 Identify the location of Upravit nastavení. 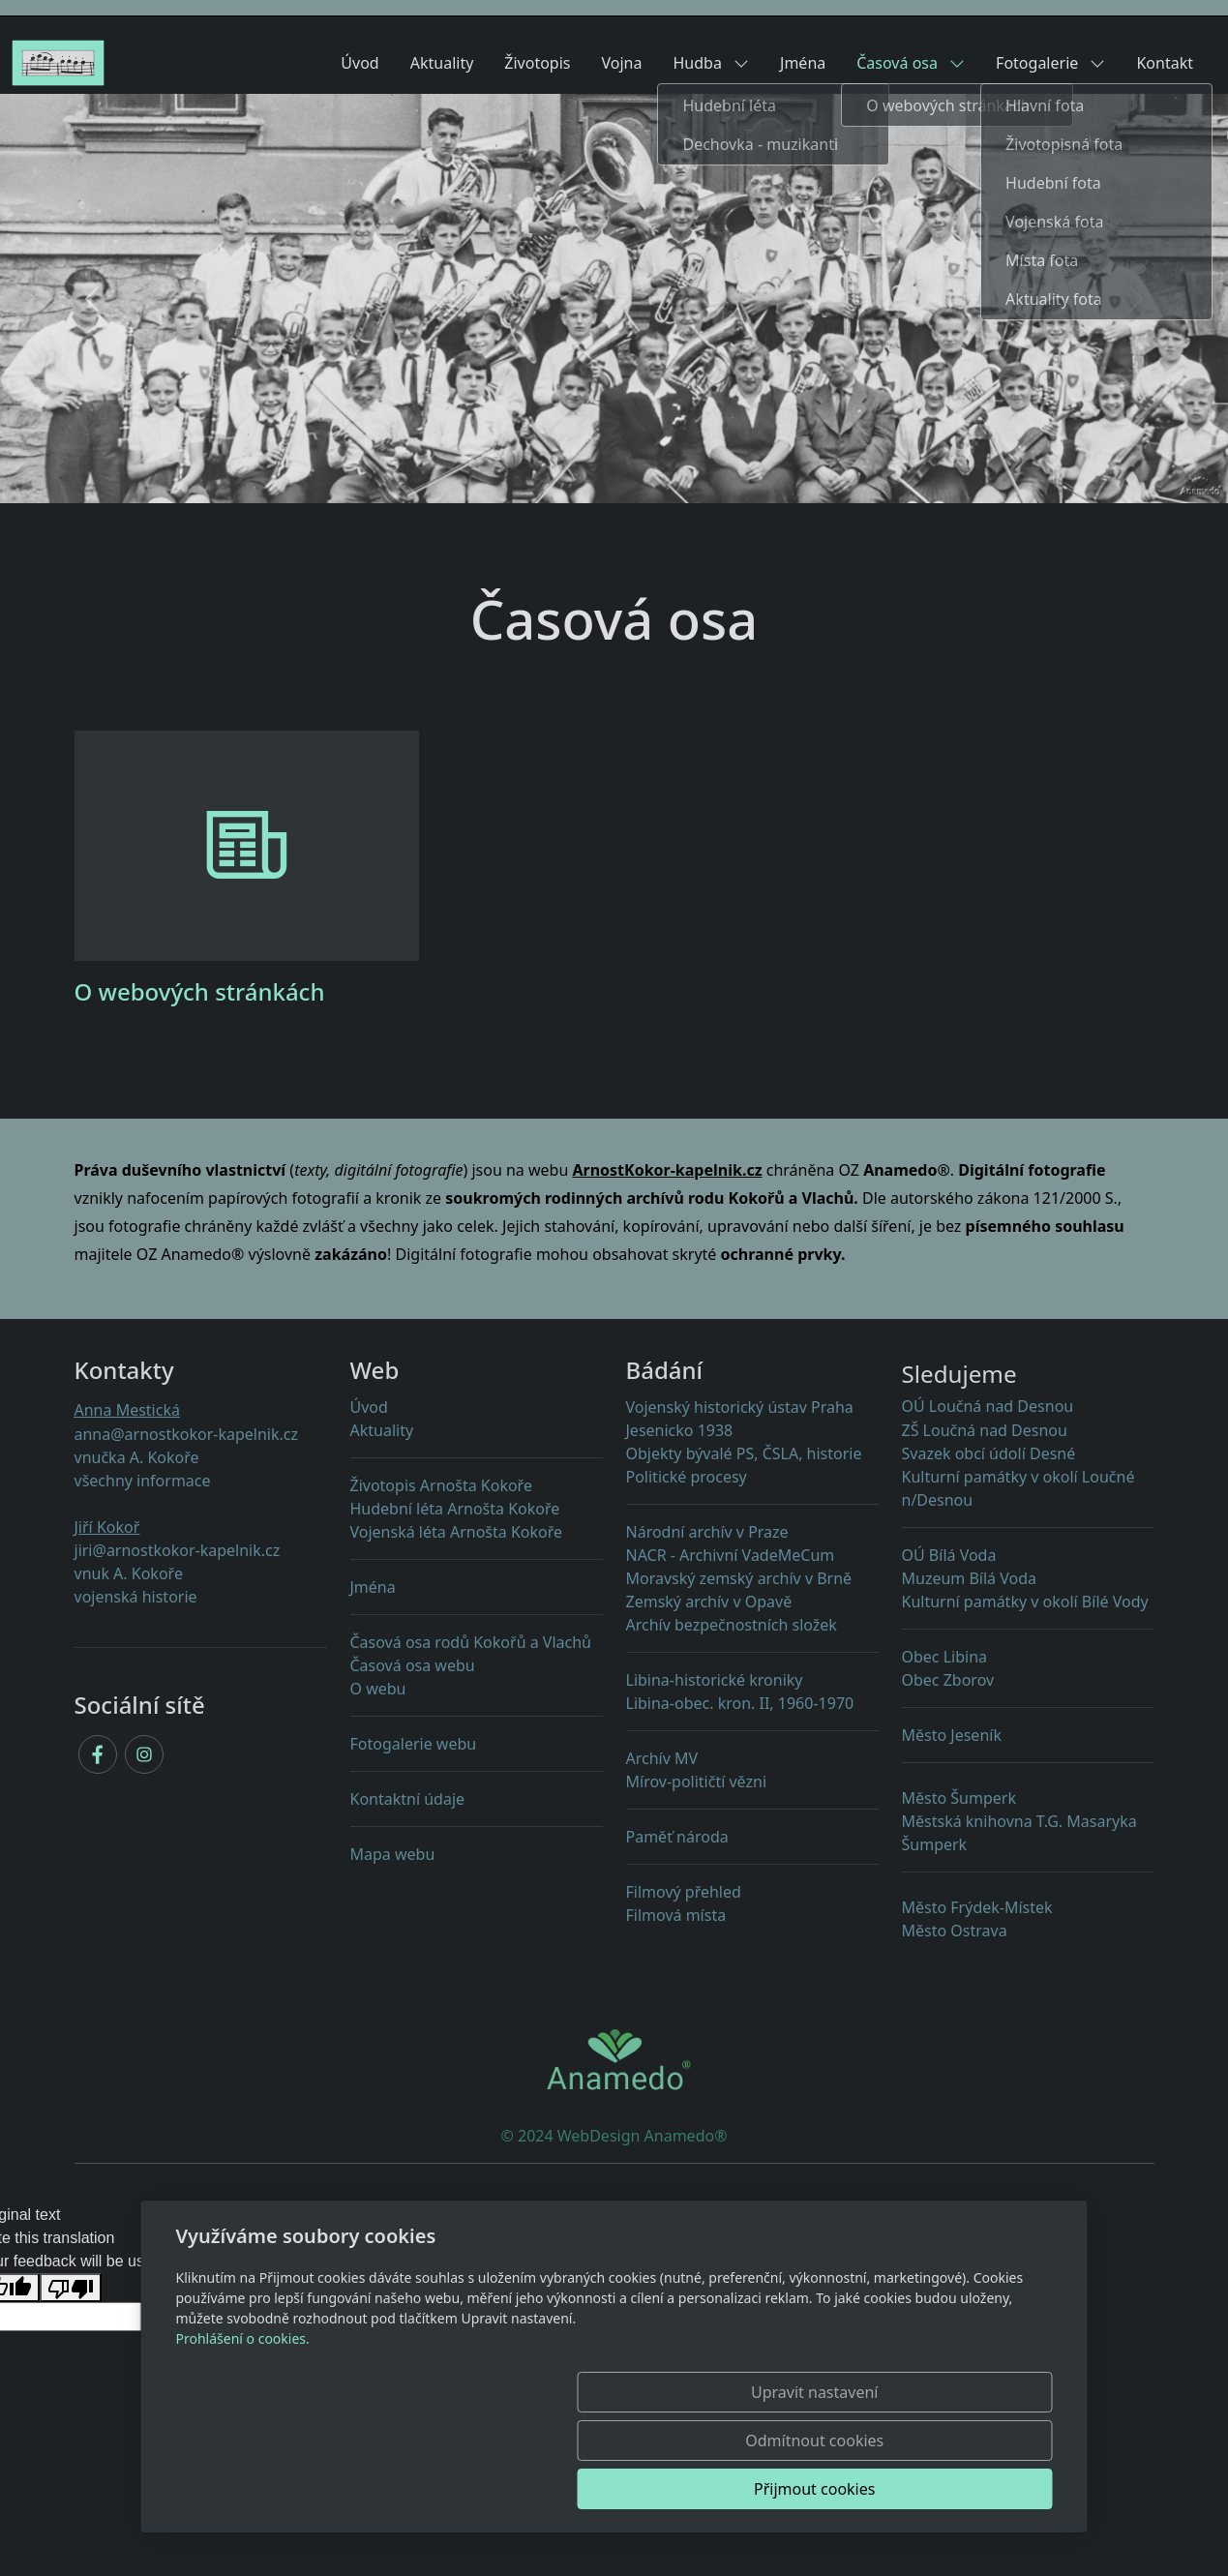
(572, 2489).